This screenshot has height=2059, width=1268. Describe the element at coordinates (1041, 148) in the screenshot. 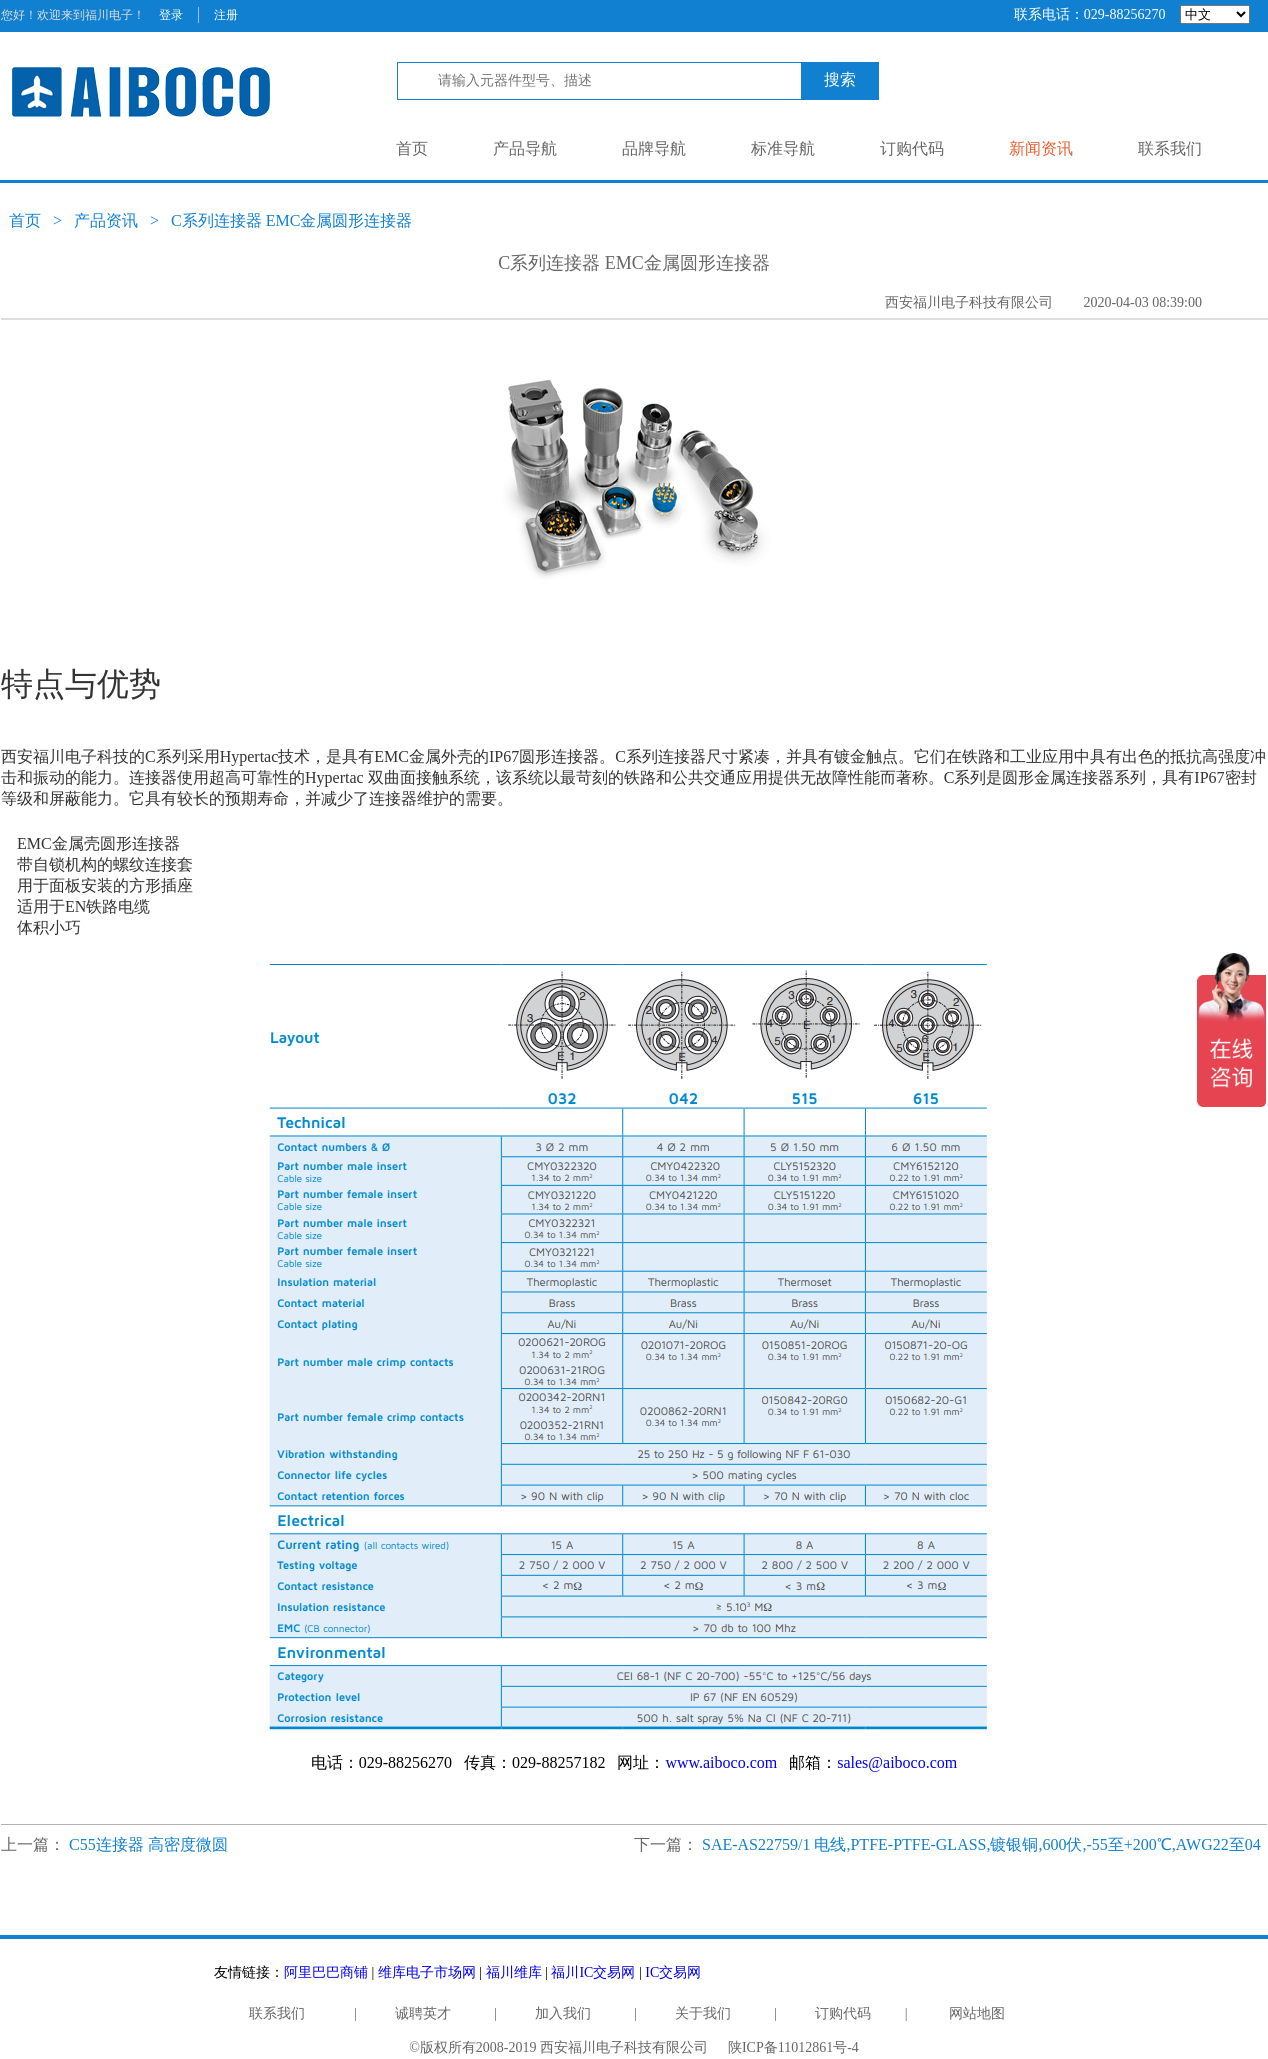

I see `新闻资讯` at that location.